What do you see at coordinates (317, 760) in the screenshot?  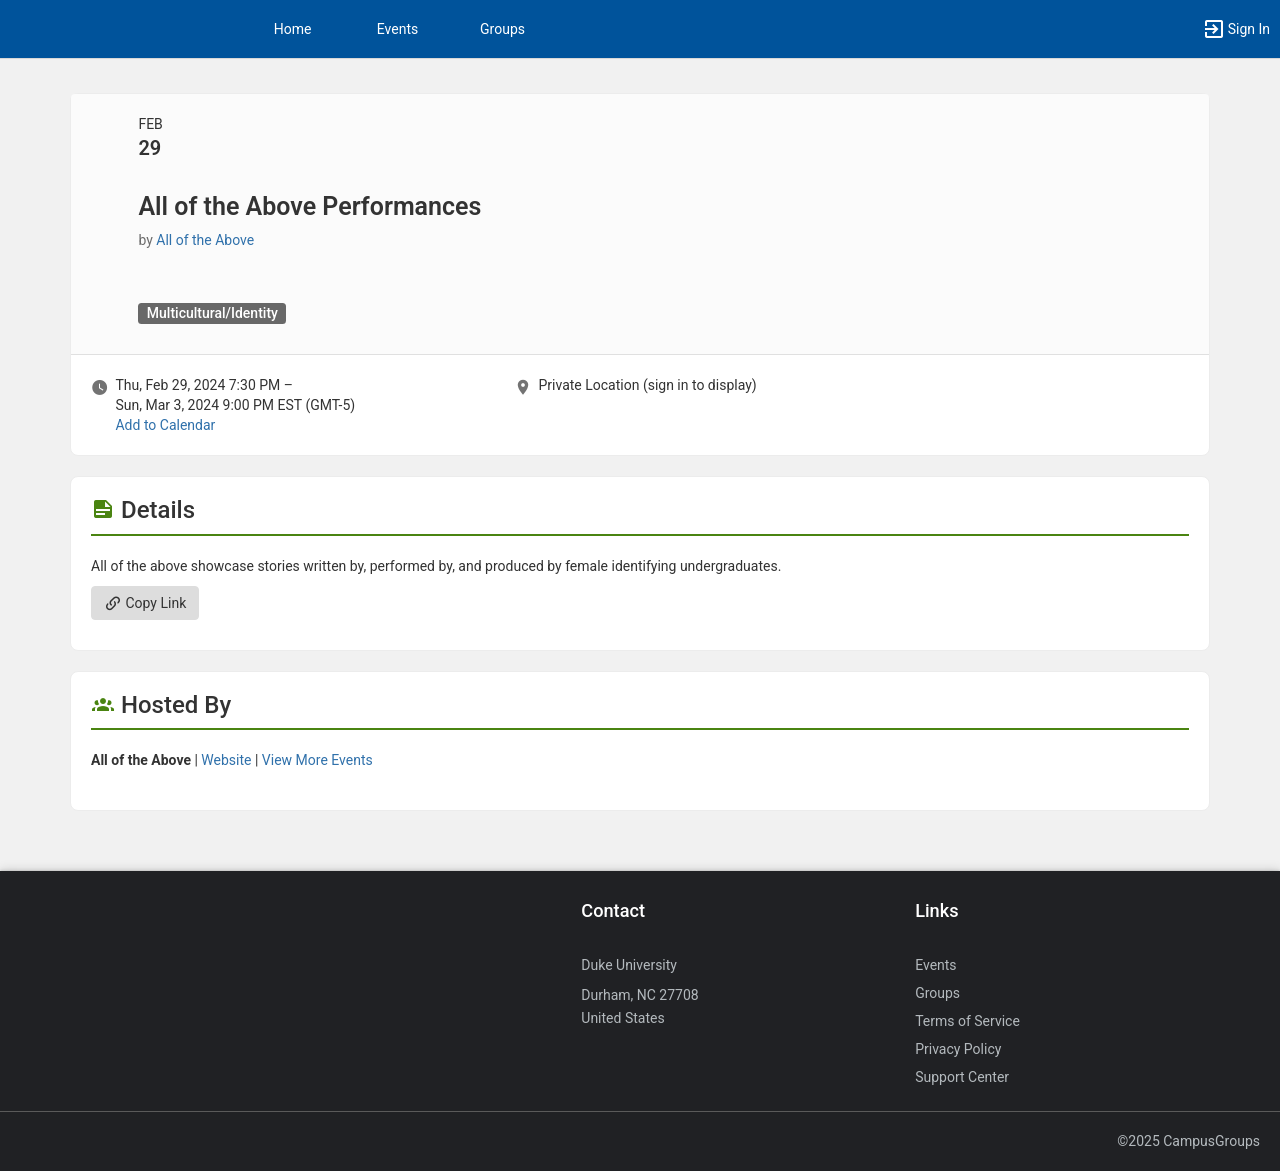 I see `View More Events [View more events from All of the Above.]` at bounding box center [317, 760].